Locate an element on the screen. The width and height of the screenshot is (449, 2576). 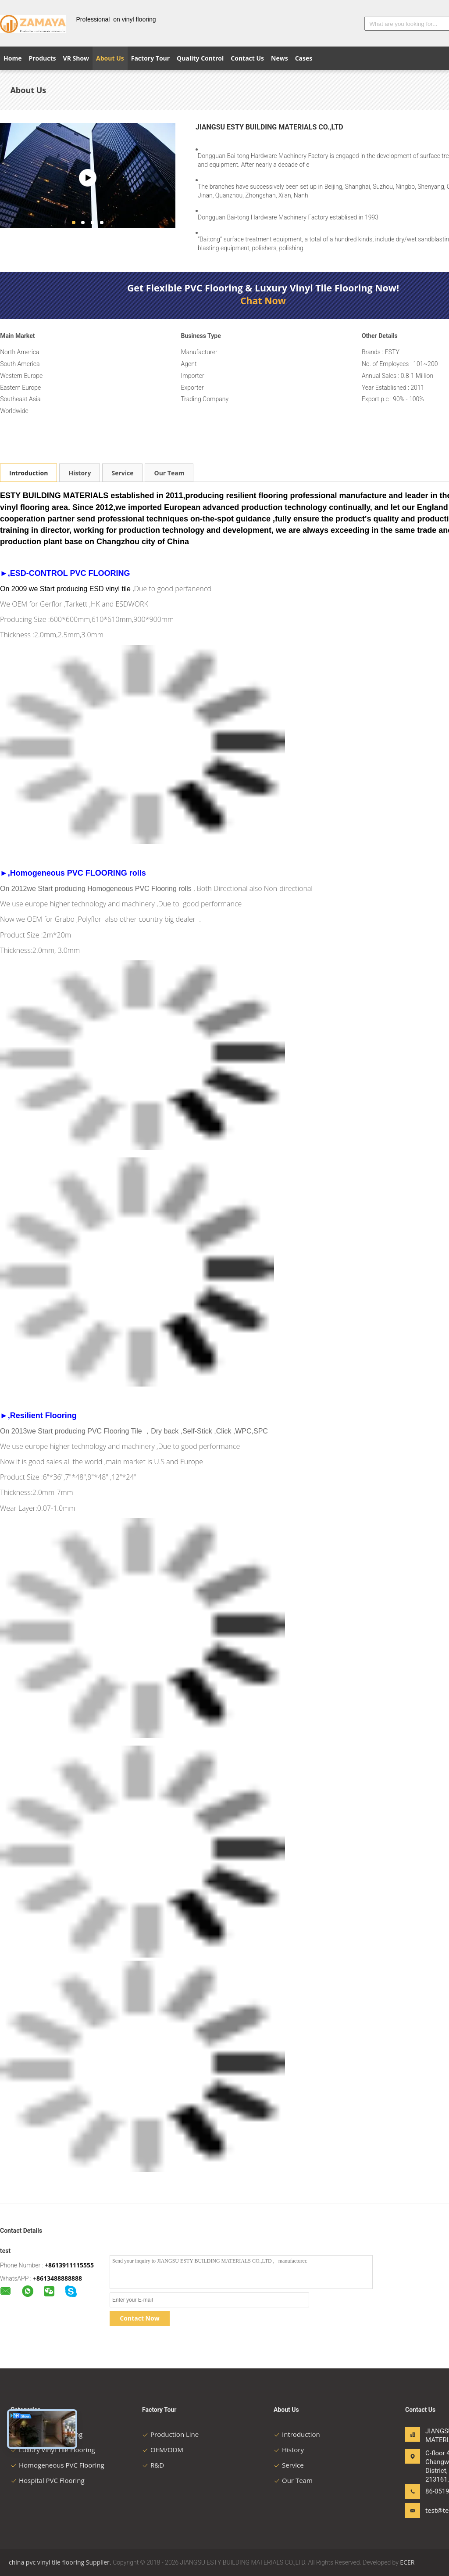
Introduction is located at coordinates (28, 473).